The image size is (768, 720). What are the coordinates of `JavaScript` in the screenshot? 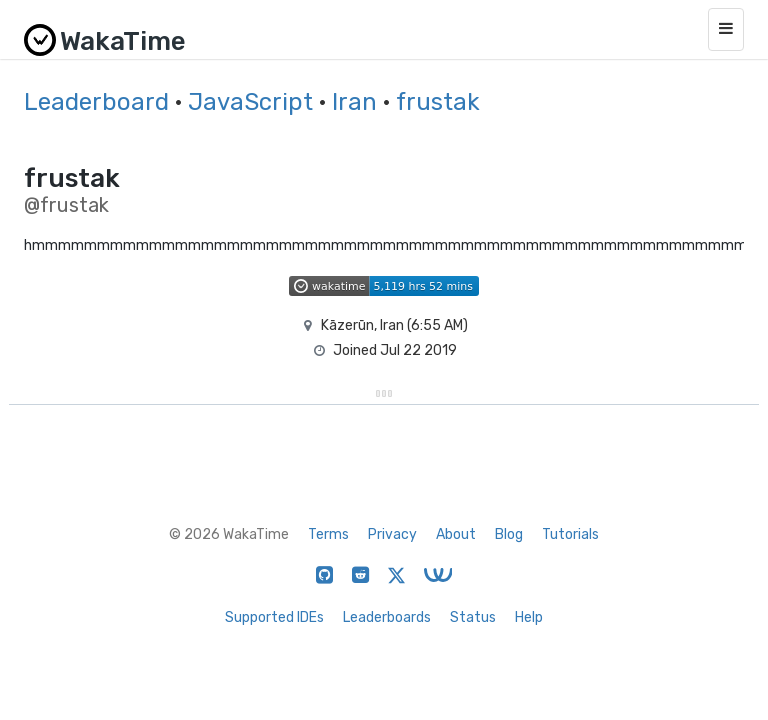 It's located at (250, 102).